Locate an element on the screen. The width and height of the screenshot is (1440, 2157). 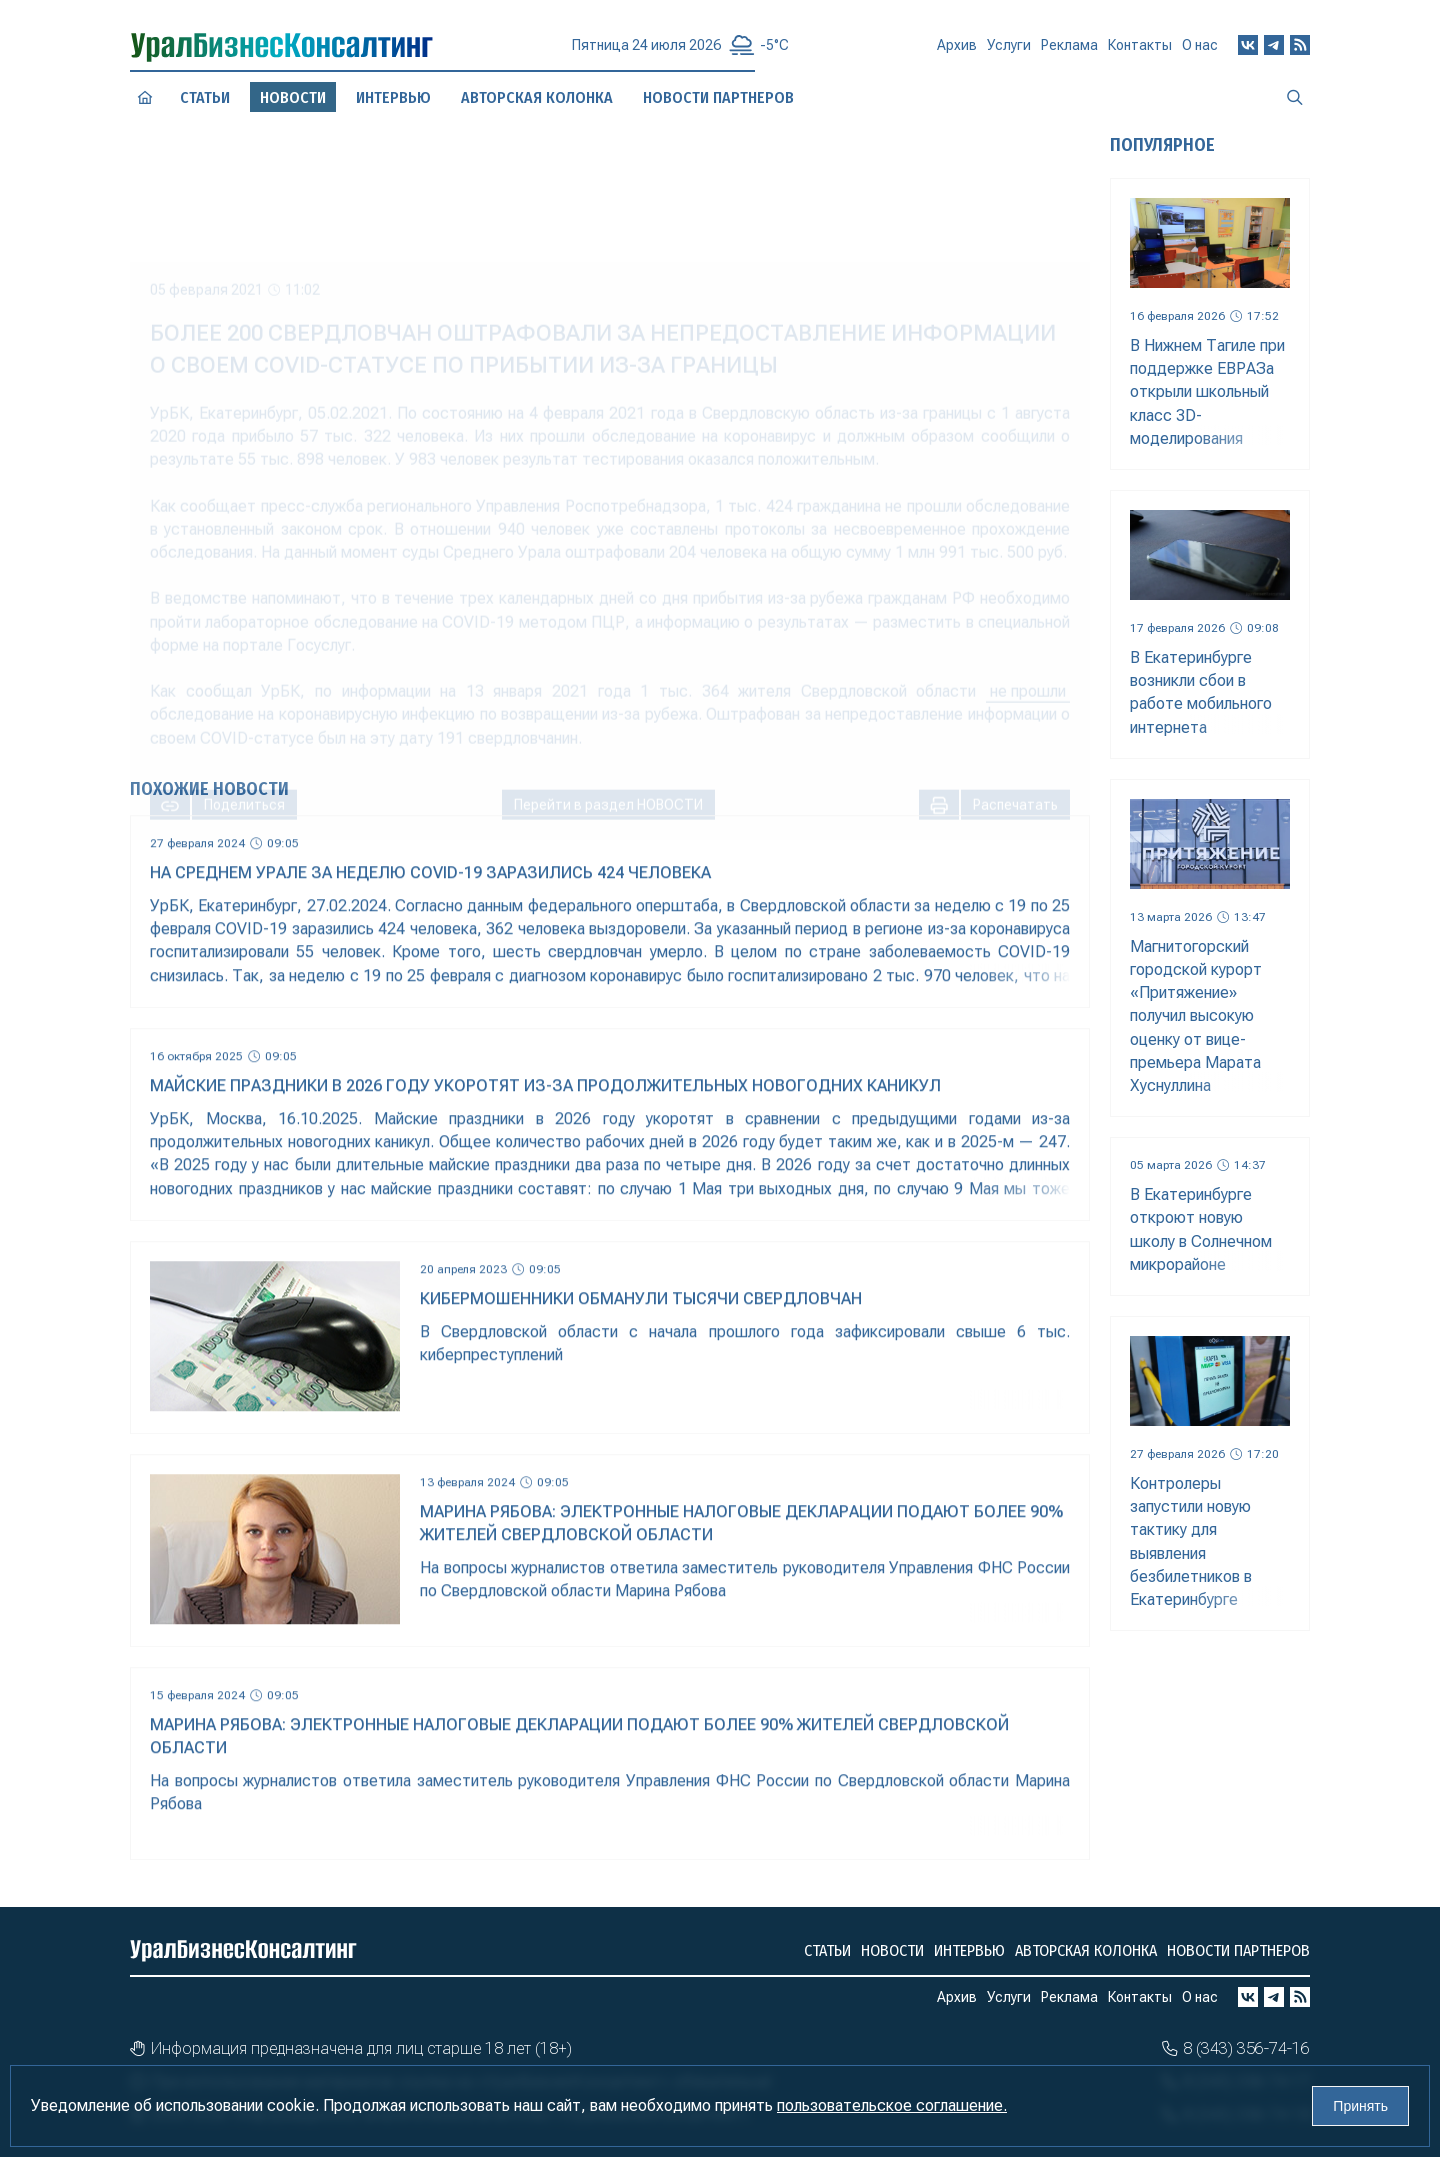
Реклама is located at coordinates (1069, 52).